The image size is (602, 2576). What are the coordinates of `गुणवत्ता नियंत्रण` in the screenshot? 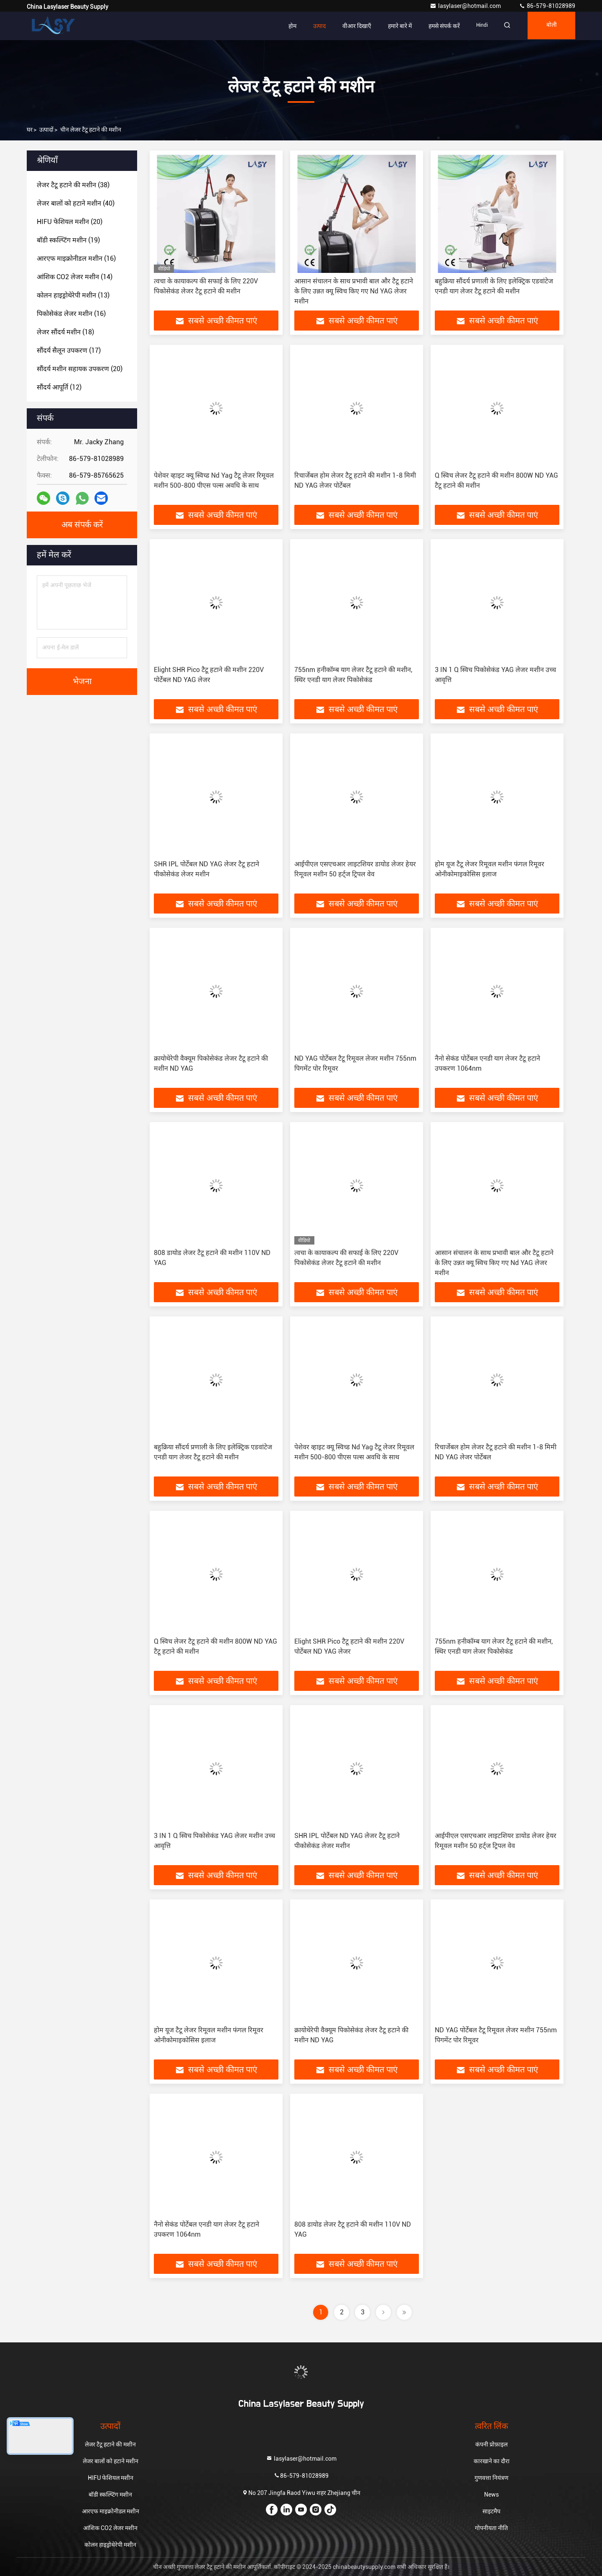 It's located at (491, 2477).